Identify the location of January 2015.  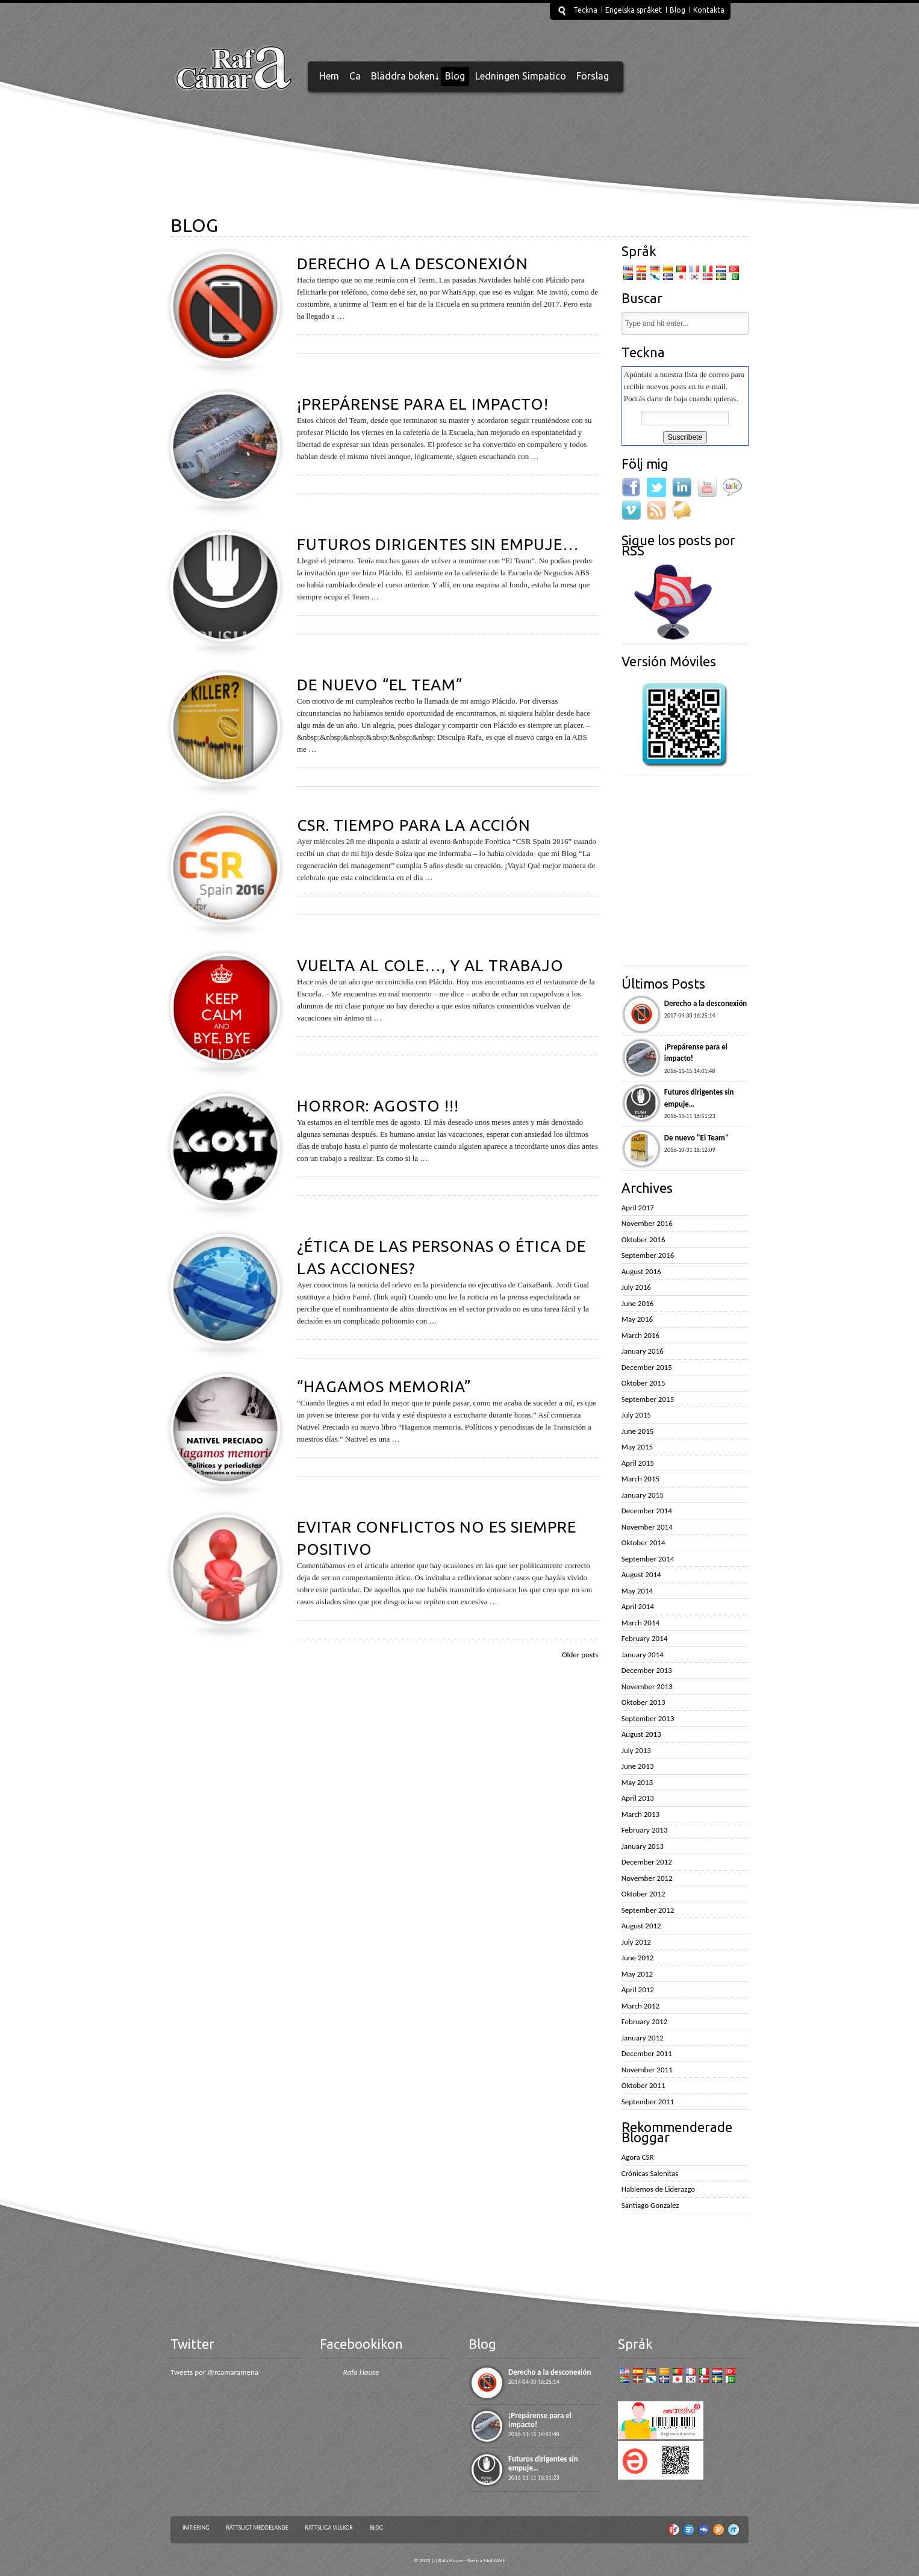
(642, 1494).